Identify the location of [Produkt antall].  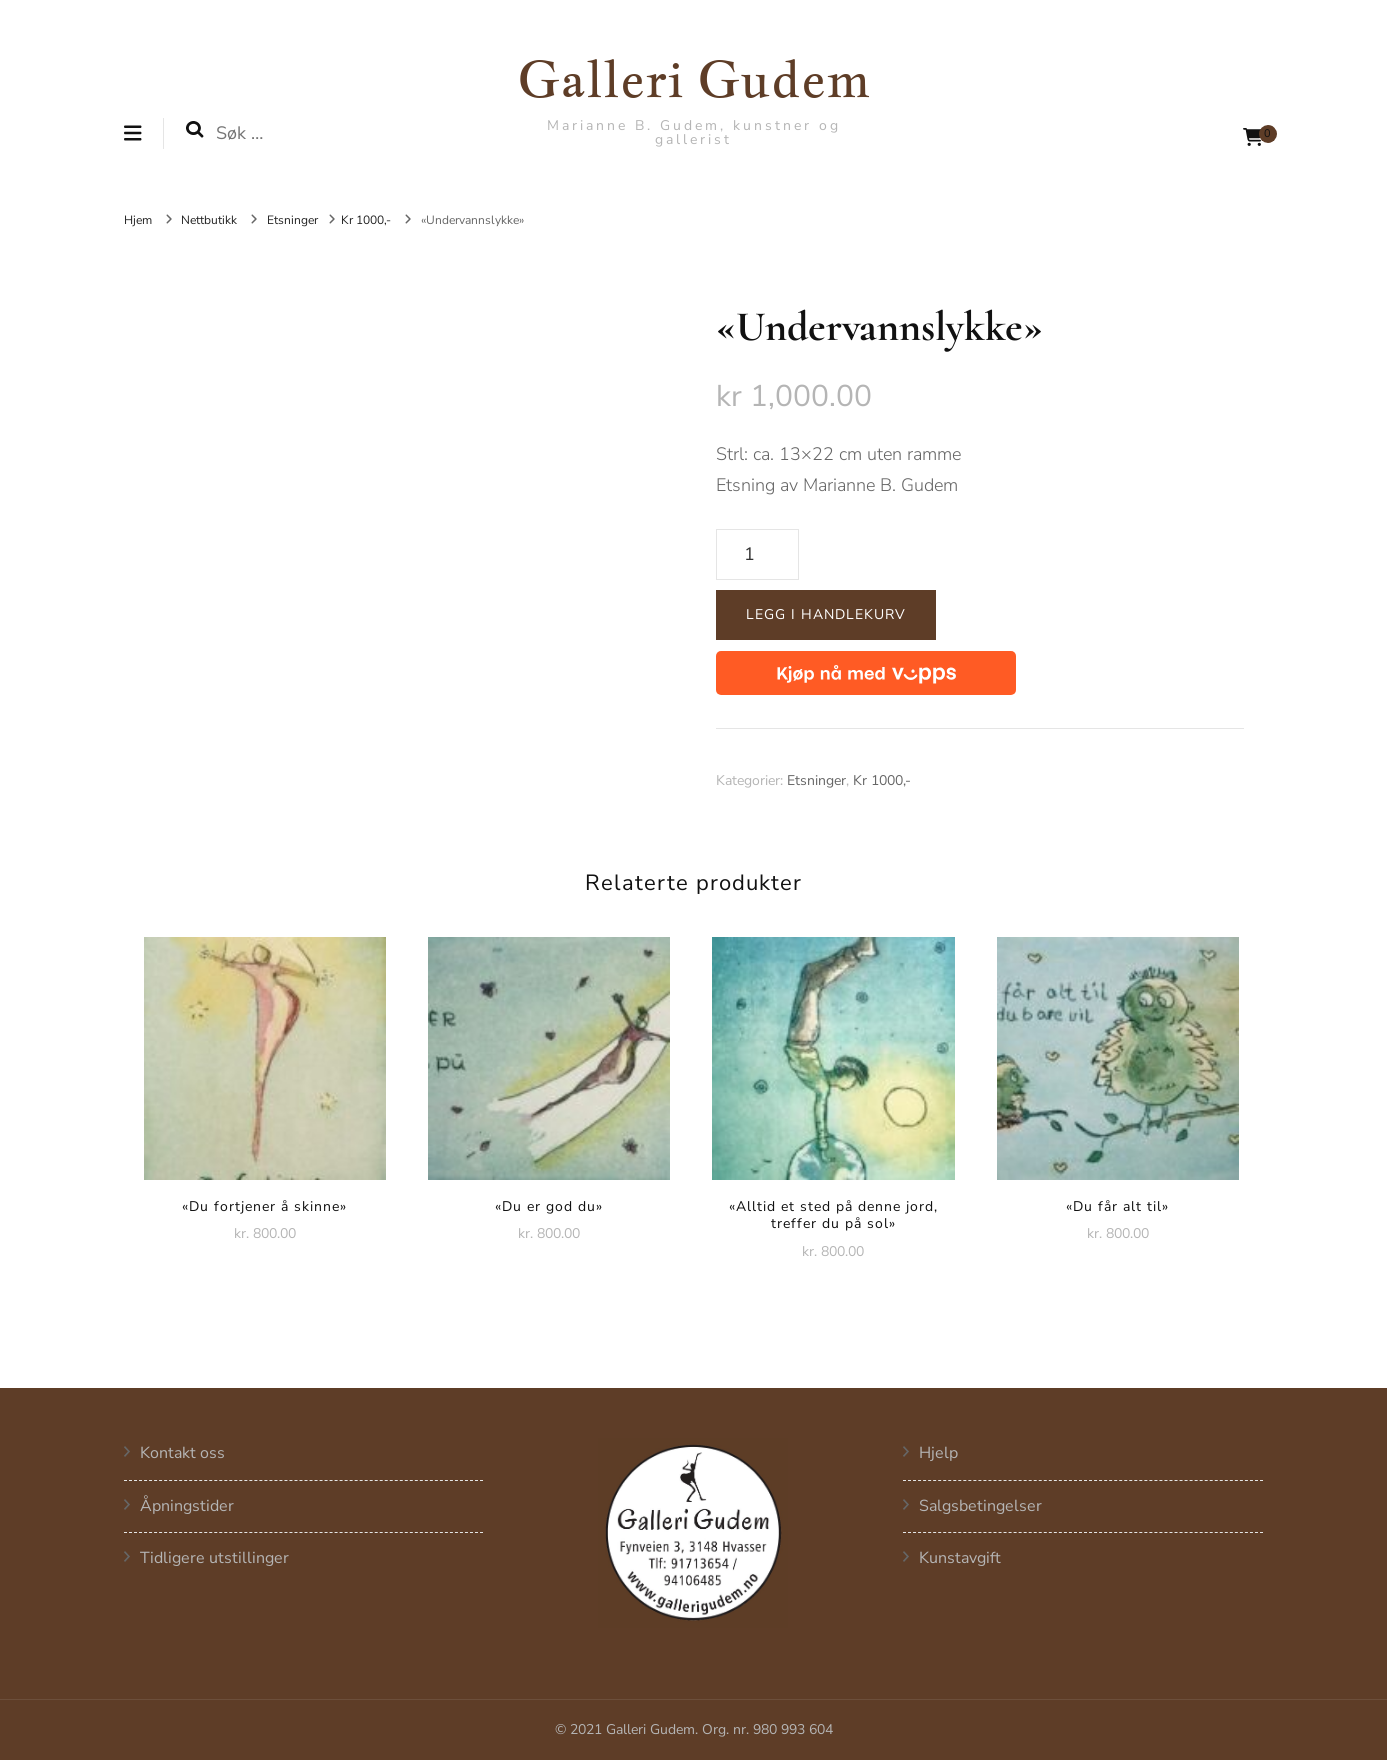
(757, 555).